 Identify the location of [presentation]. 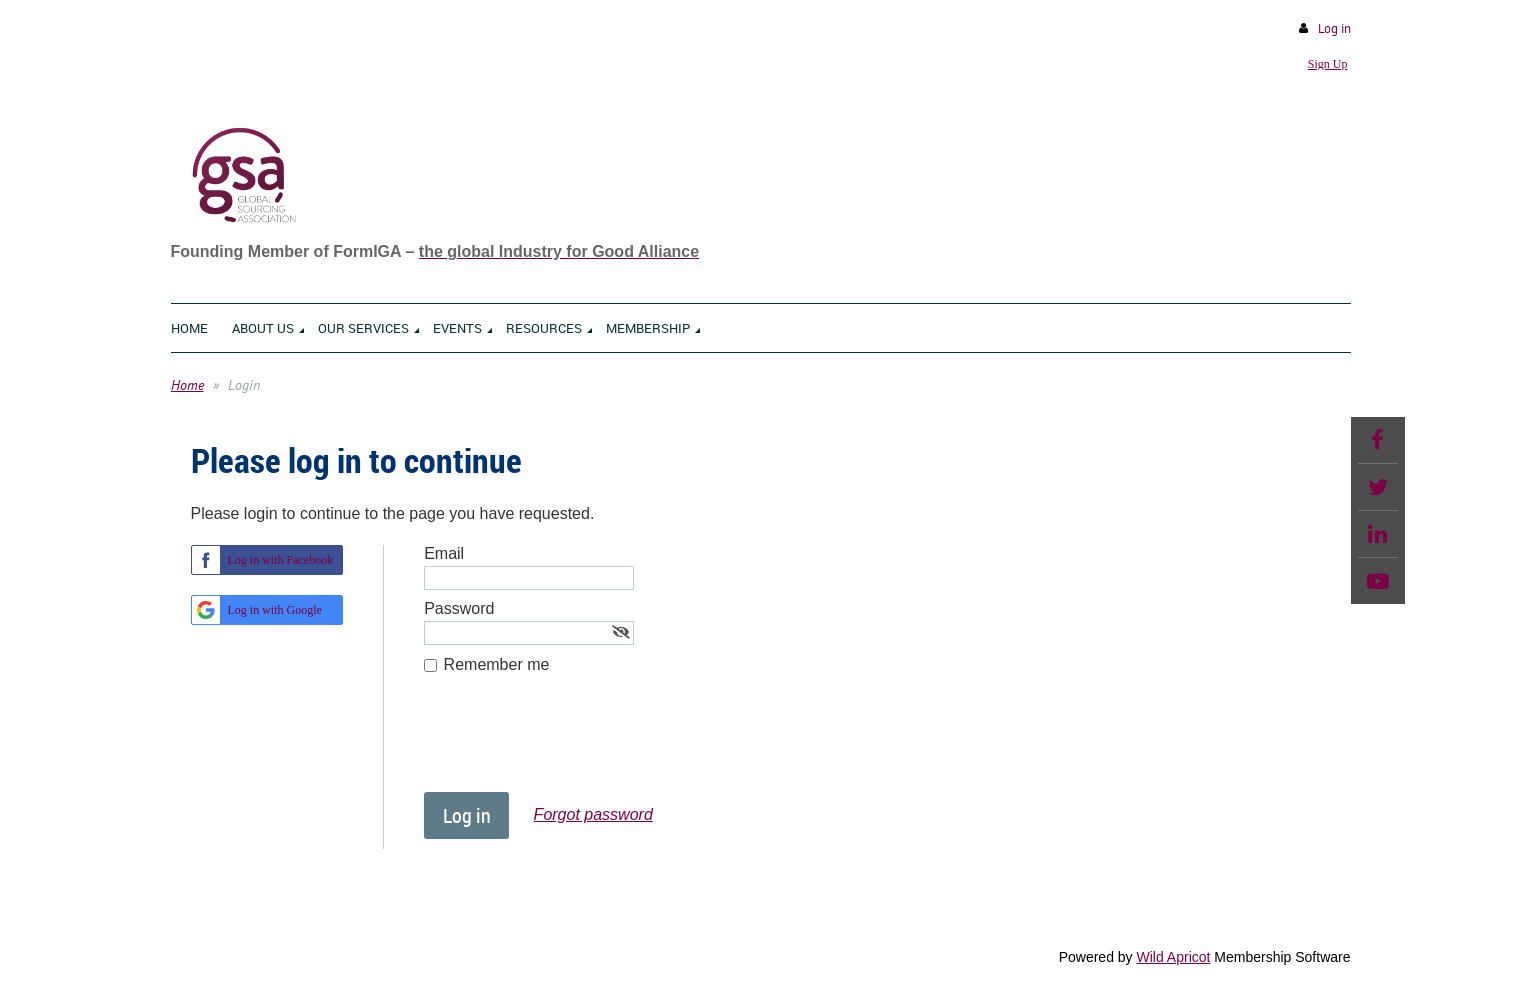
(576, 743).